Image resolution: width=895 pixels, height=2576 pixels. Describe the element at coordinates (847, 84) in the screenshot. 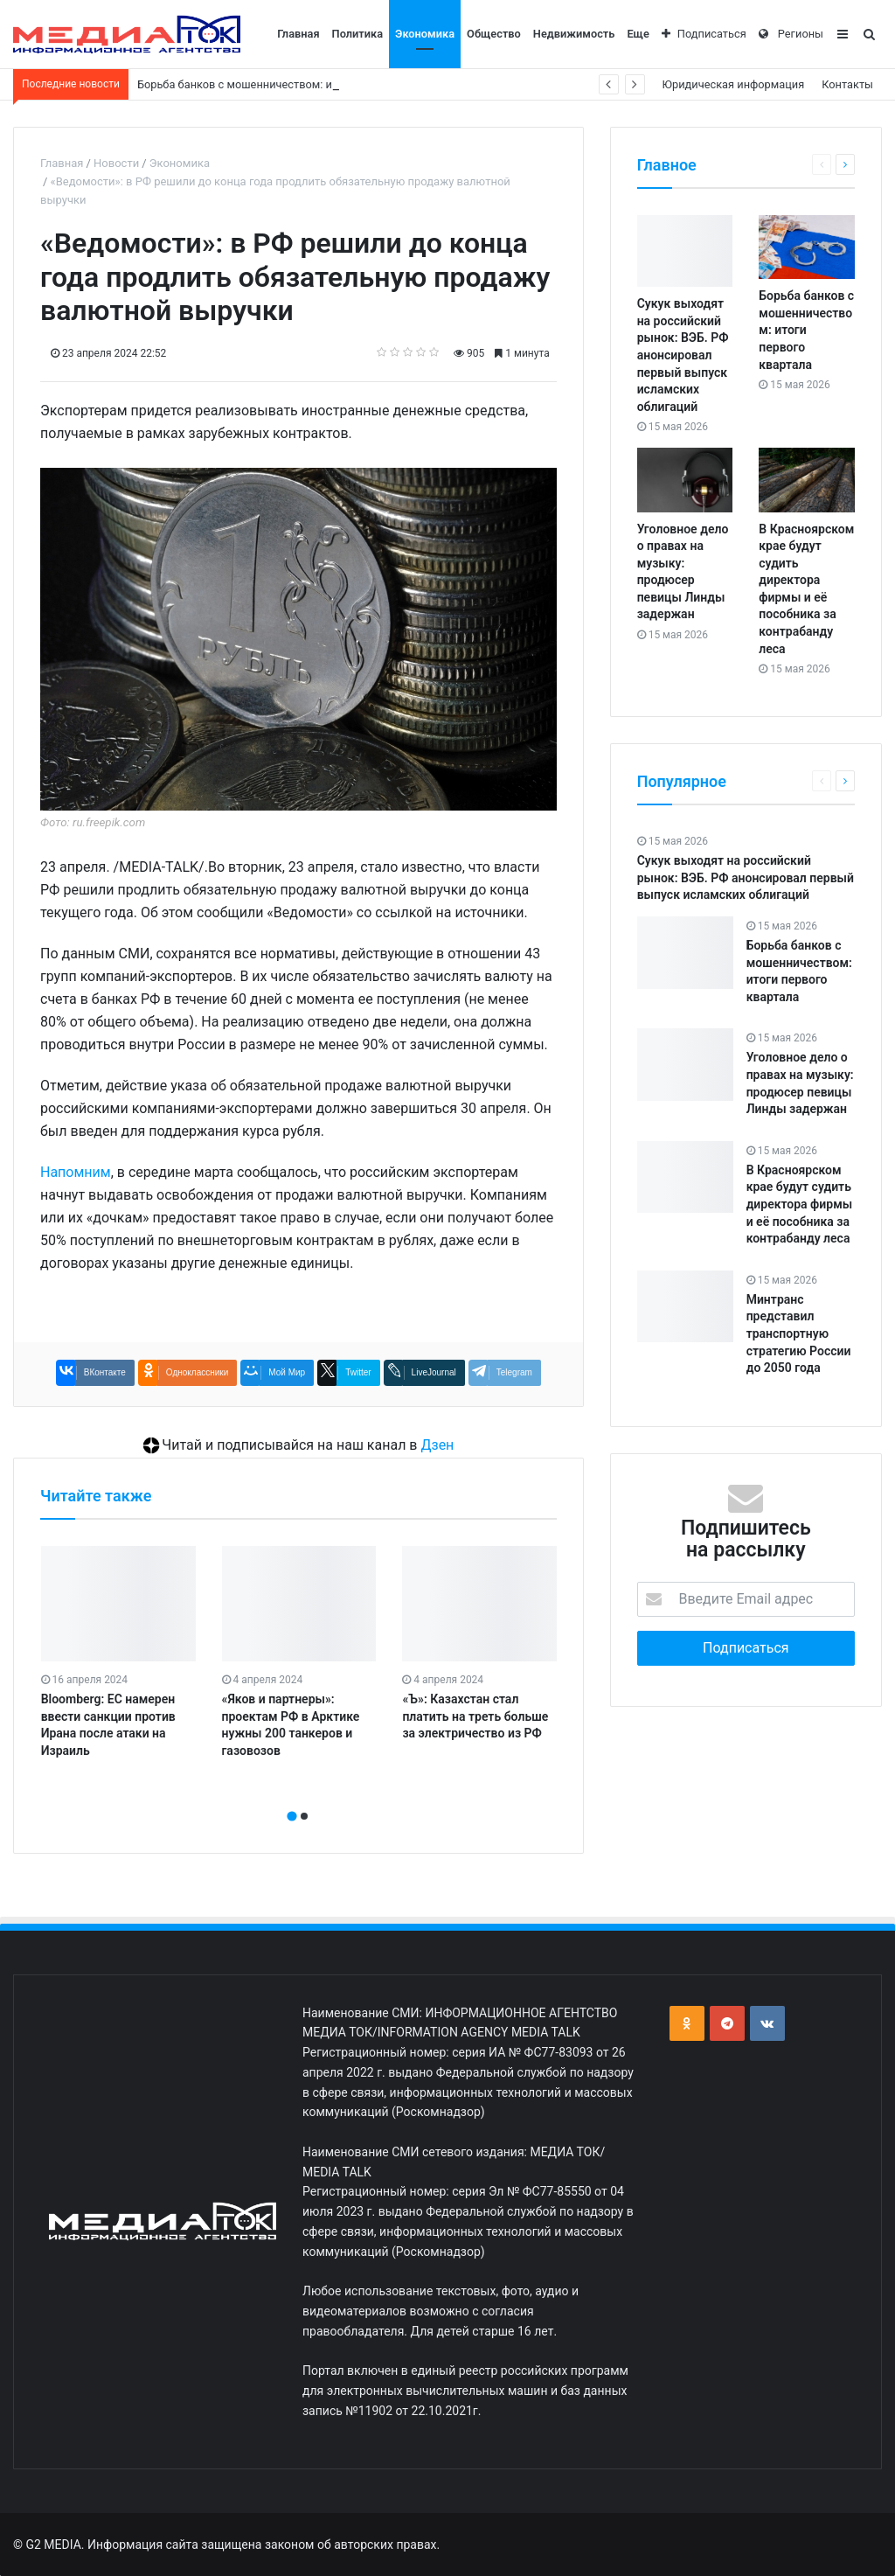

I see `Контакты` at that location.